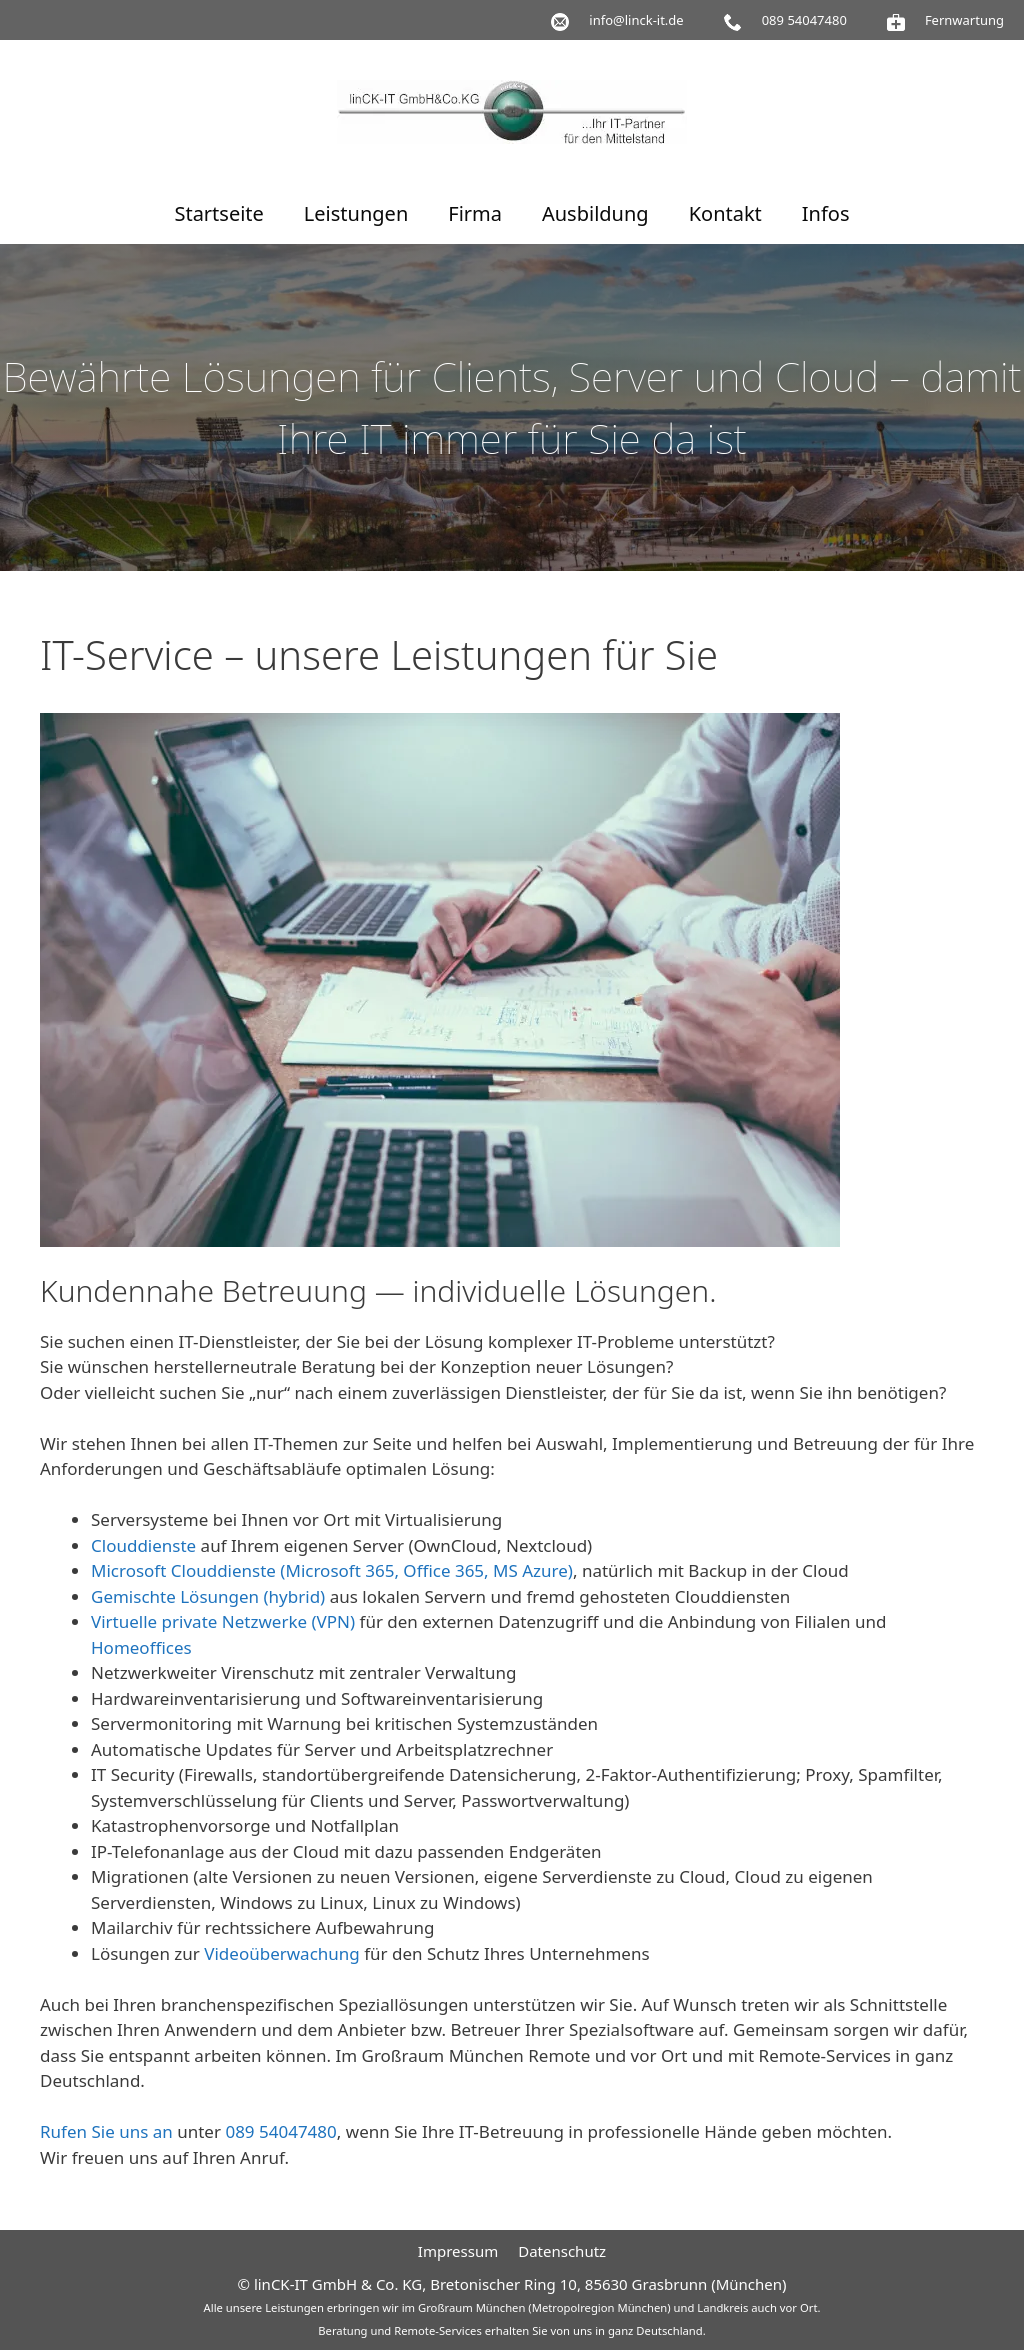 Image resolution: width=1024 pixels, height=2350 pixels. Describe the element at coordinates (356, 213) in the screenshot. I see `Leistungen` at that location.